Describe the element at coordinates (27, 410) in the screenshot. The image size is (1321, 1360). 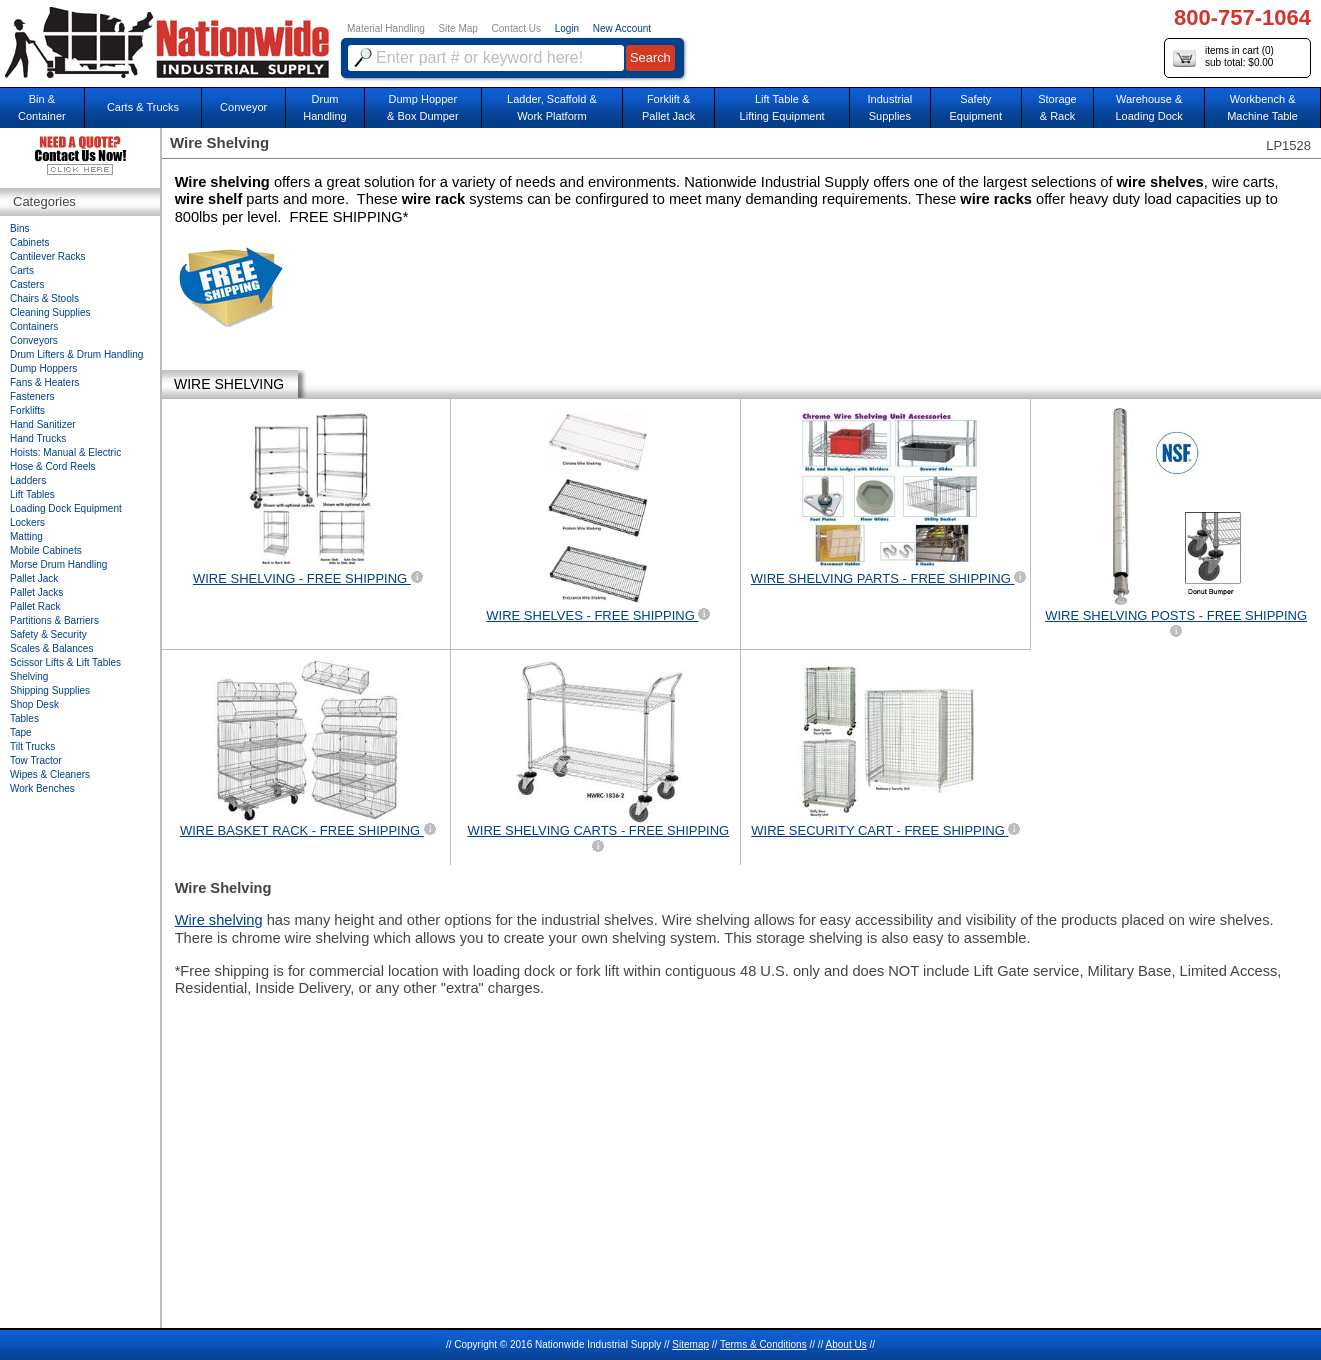
I see `Forklifts` at that location.